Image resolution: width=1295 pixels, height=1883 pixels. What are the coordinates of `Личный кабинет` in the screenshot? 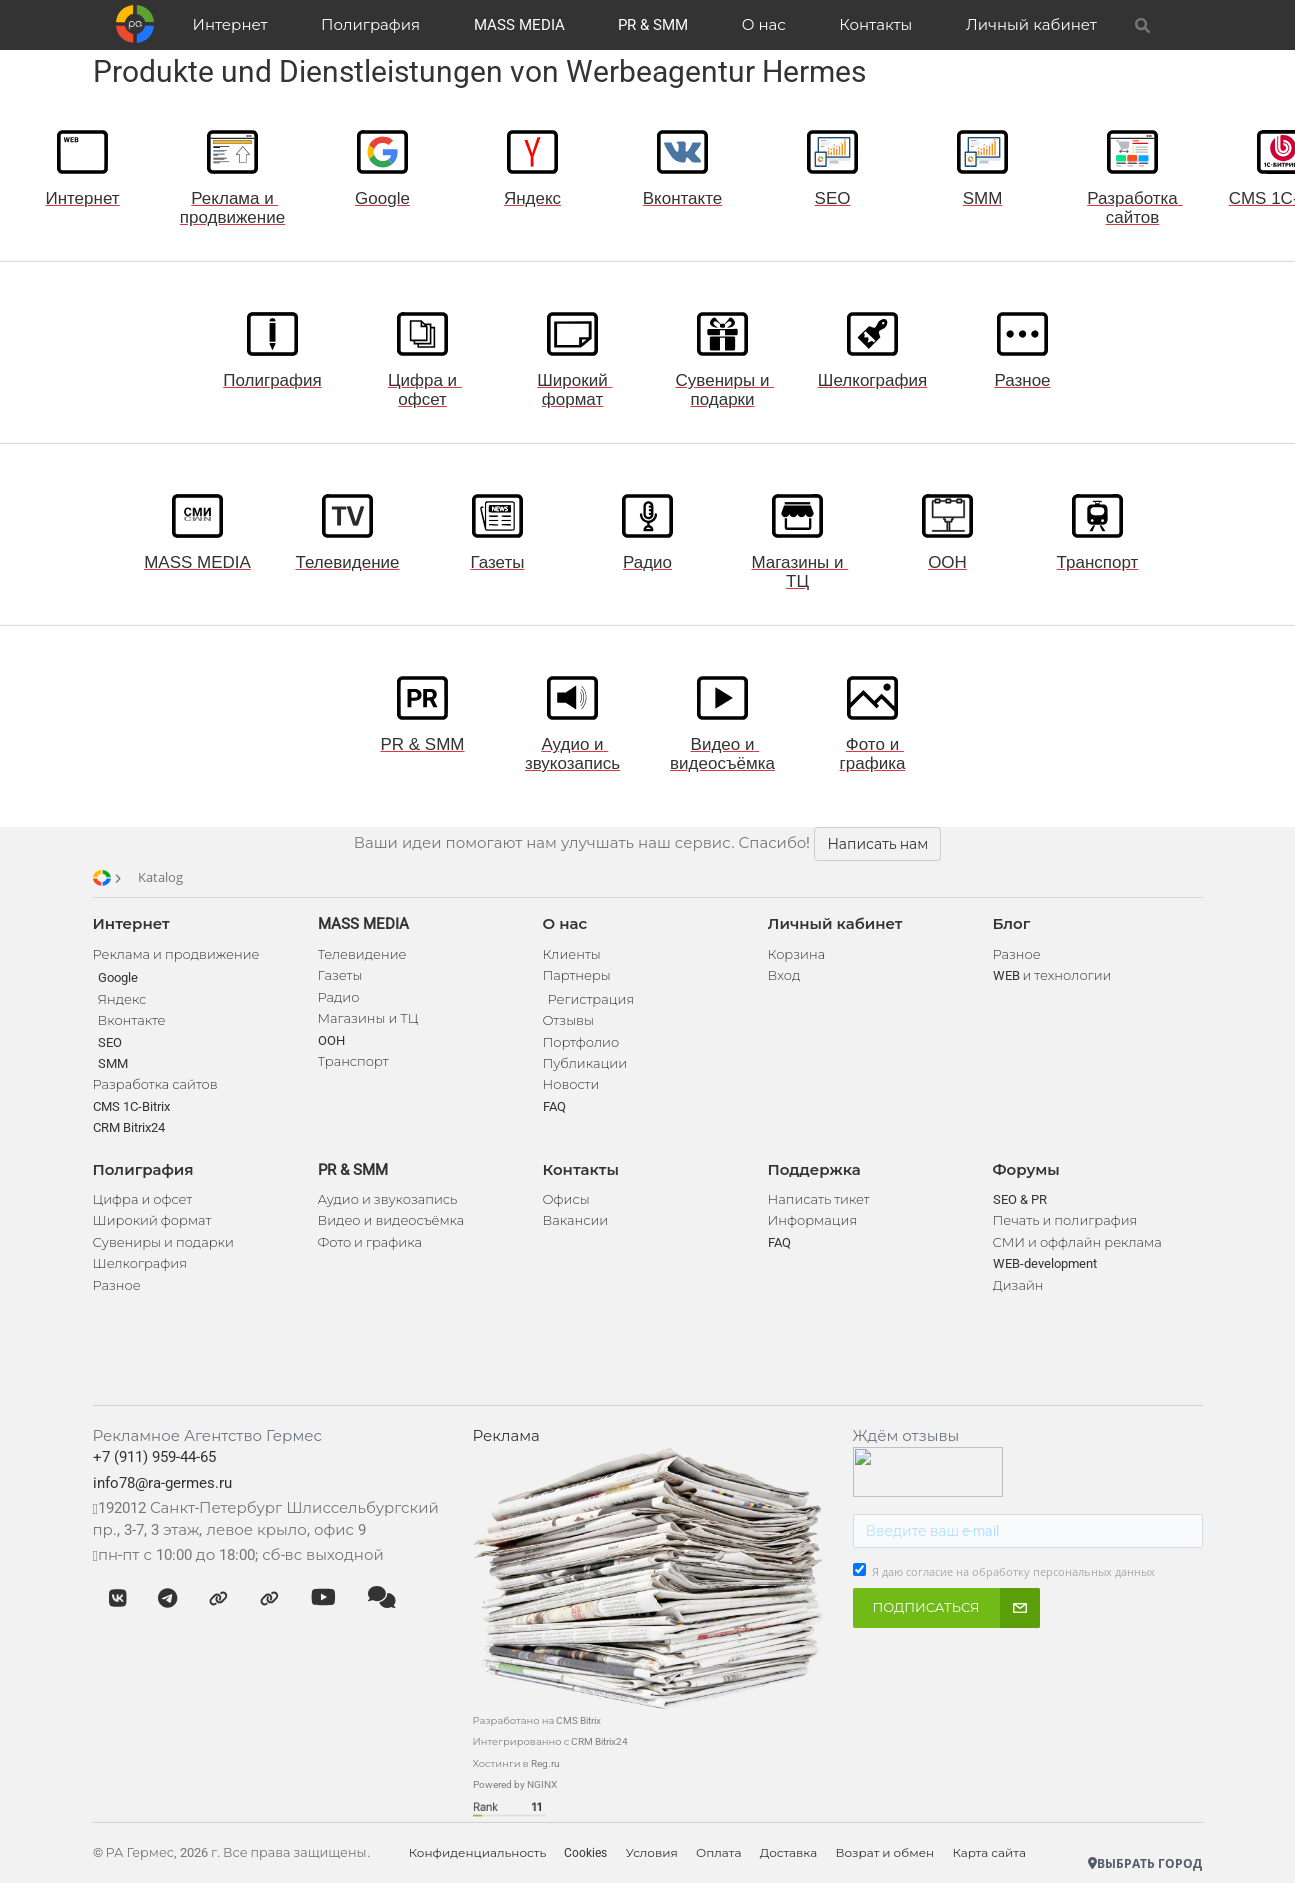 It's located at (1031, 25).